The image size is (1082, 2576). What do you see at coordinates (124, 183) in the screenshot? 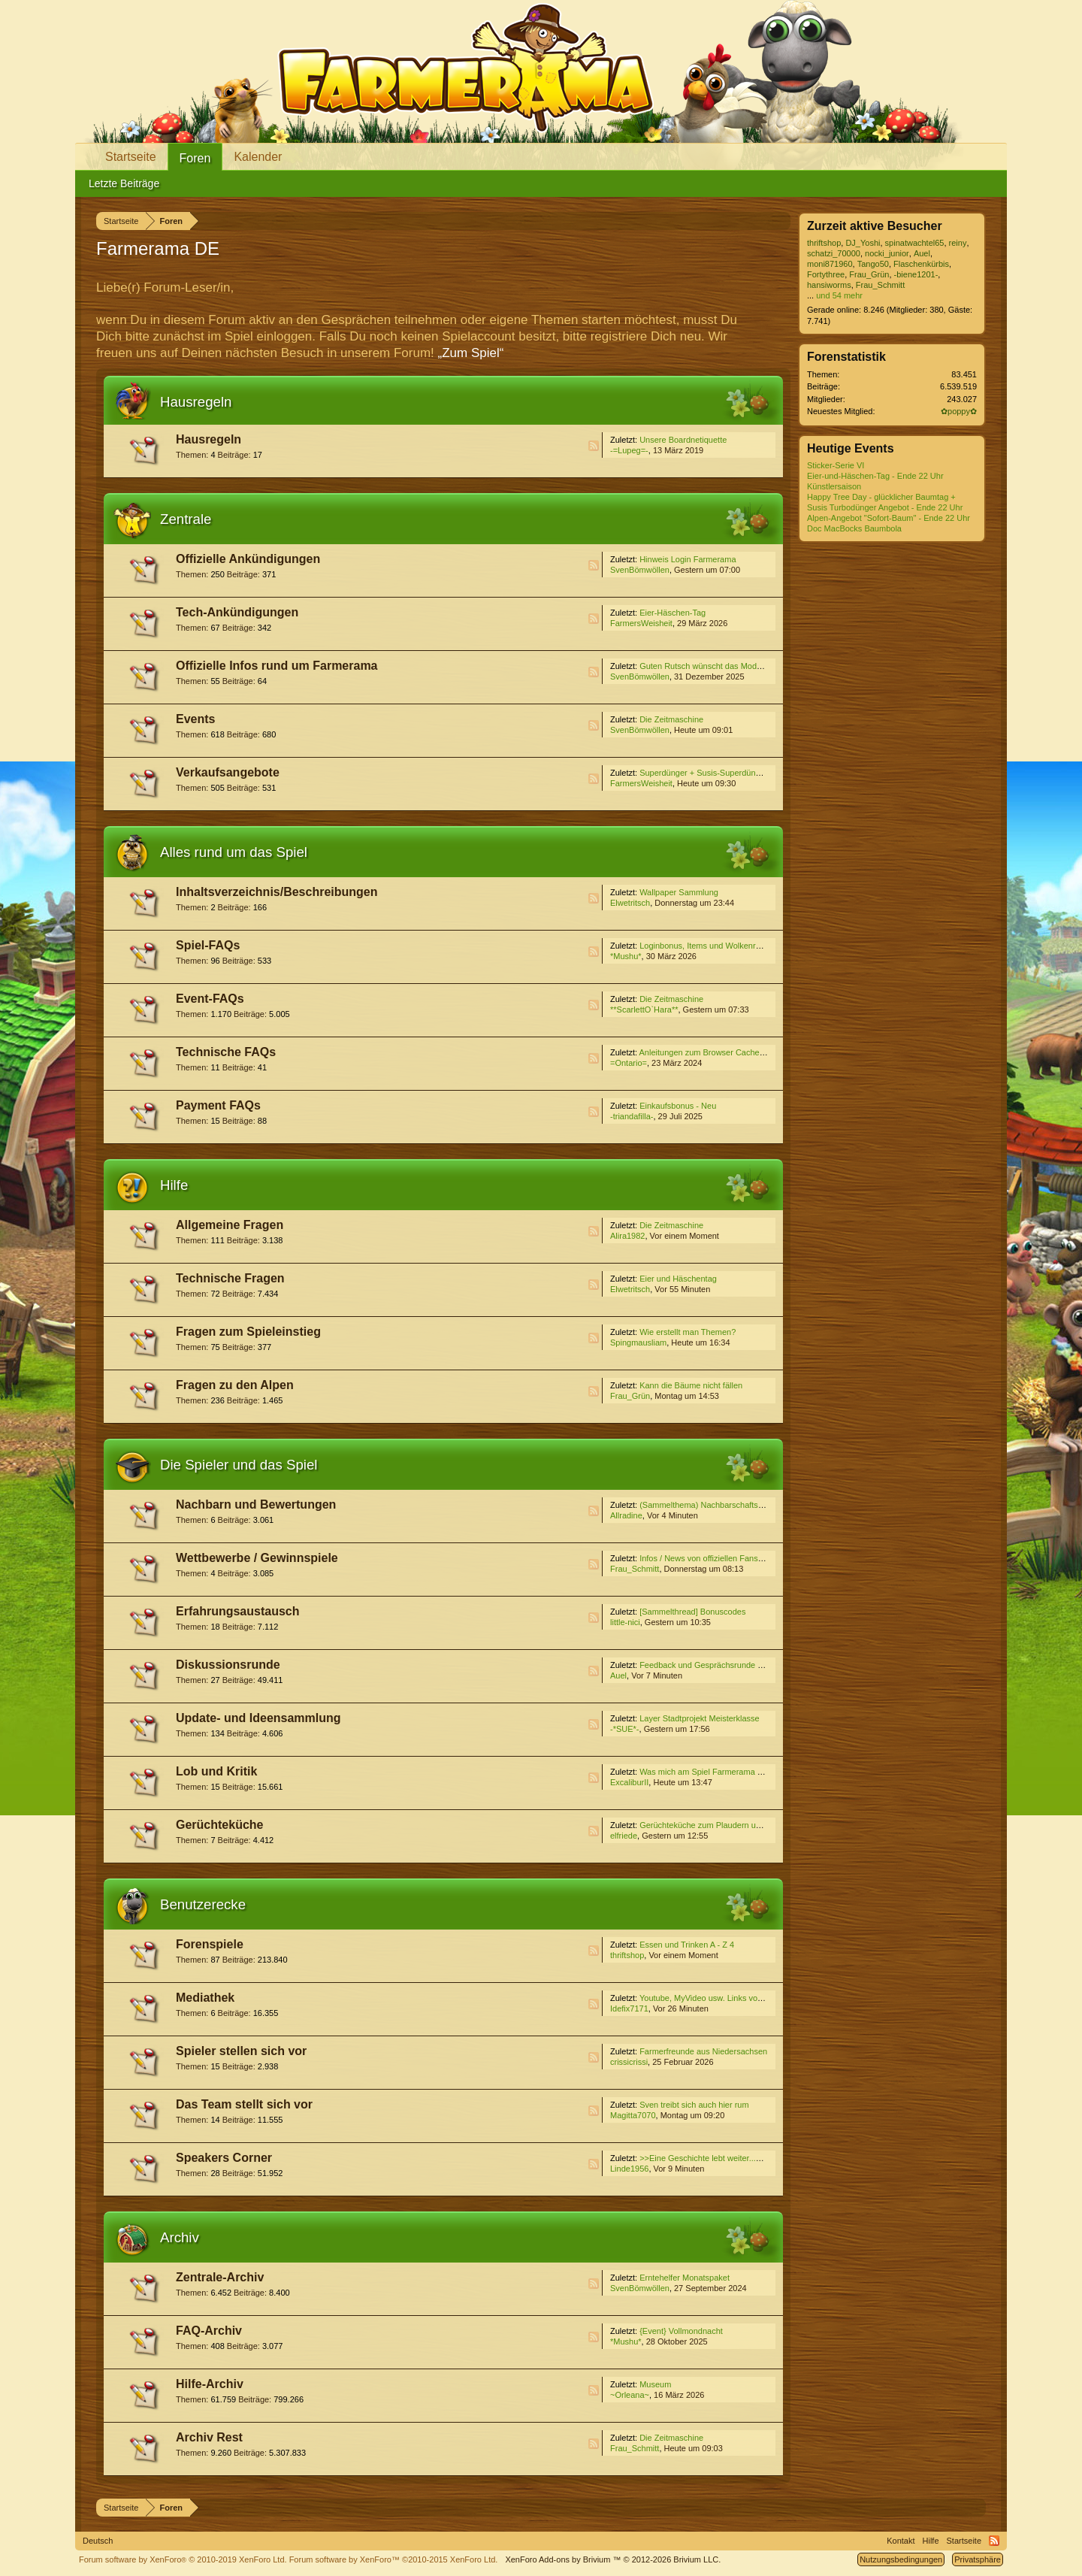
I see `Letzte Beiträge` at bounding box center [124, 183].